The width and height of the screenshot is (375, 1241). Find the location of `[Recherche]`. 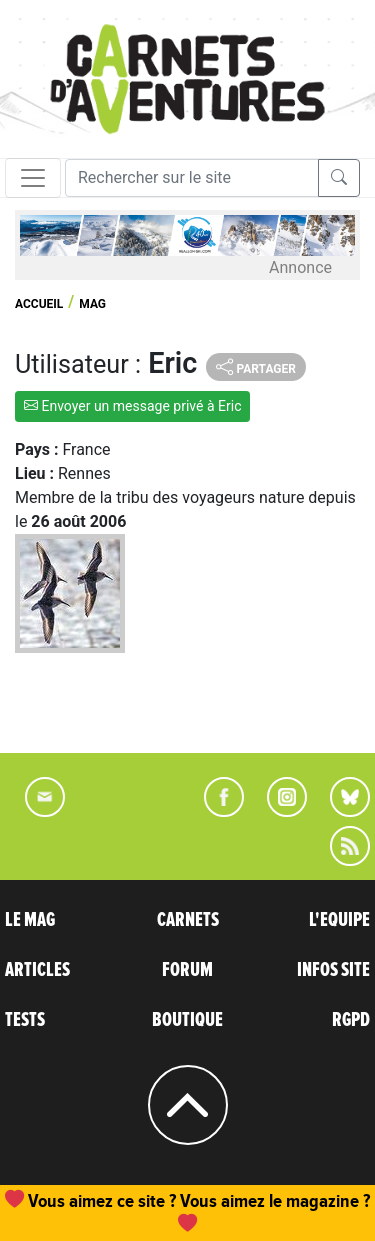

[Recherche] is located at coordinates (192, 178).